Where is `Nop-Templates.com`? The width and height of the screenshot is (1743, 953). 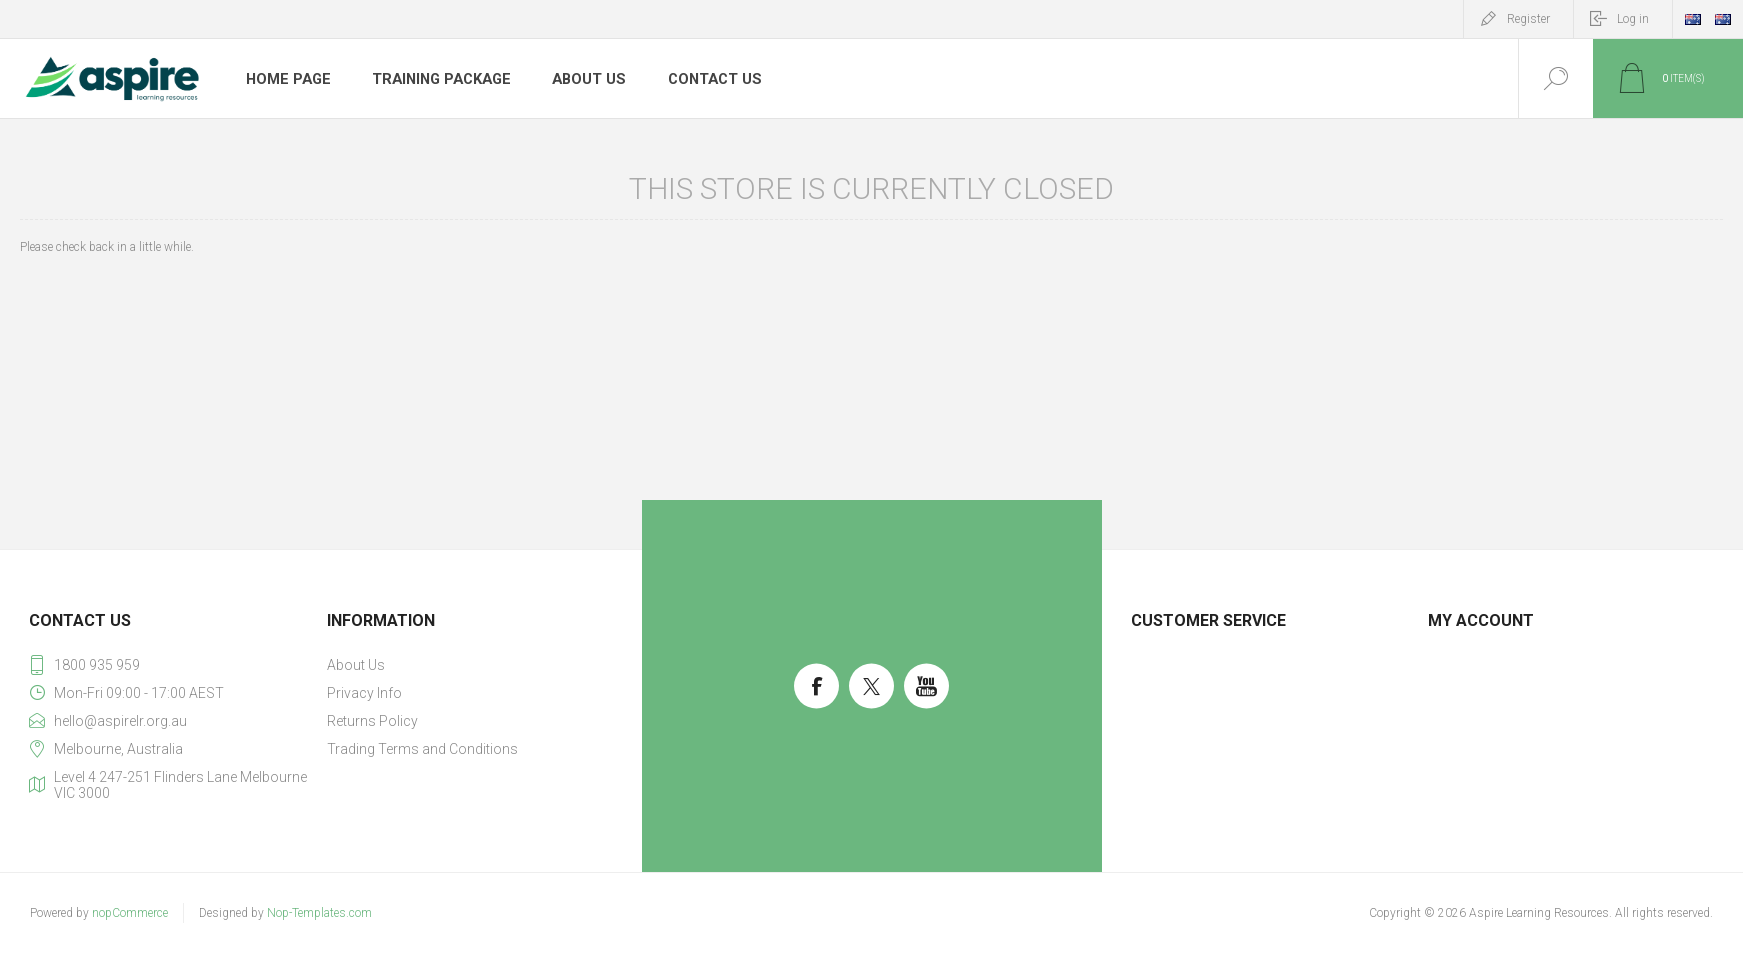
Nop-Templates.com is located at coordinates (319, 913).